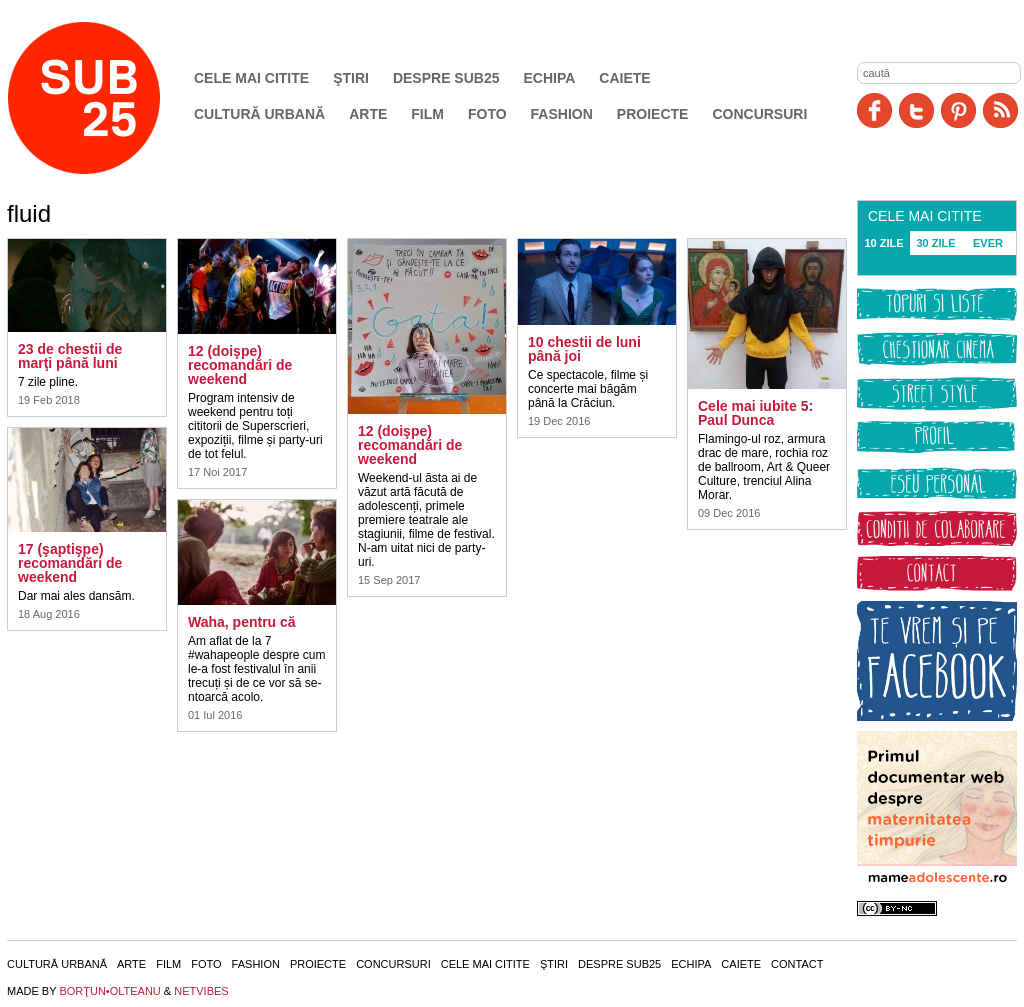  I want to click on Waha, pentru că, so click(242, 622).